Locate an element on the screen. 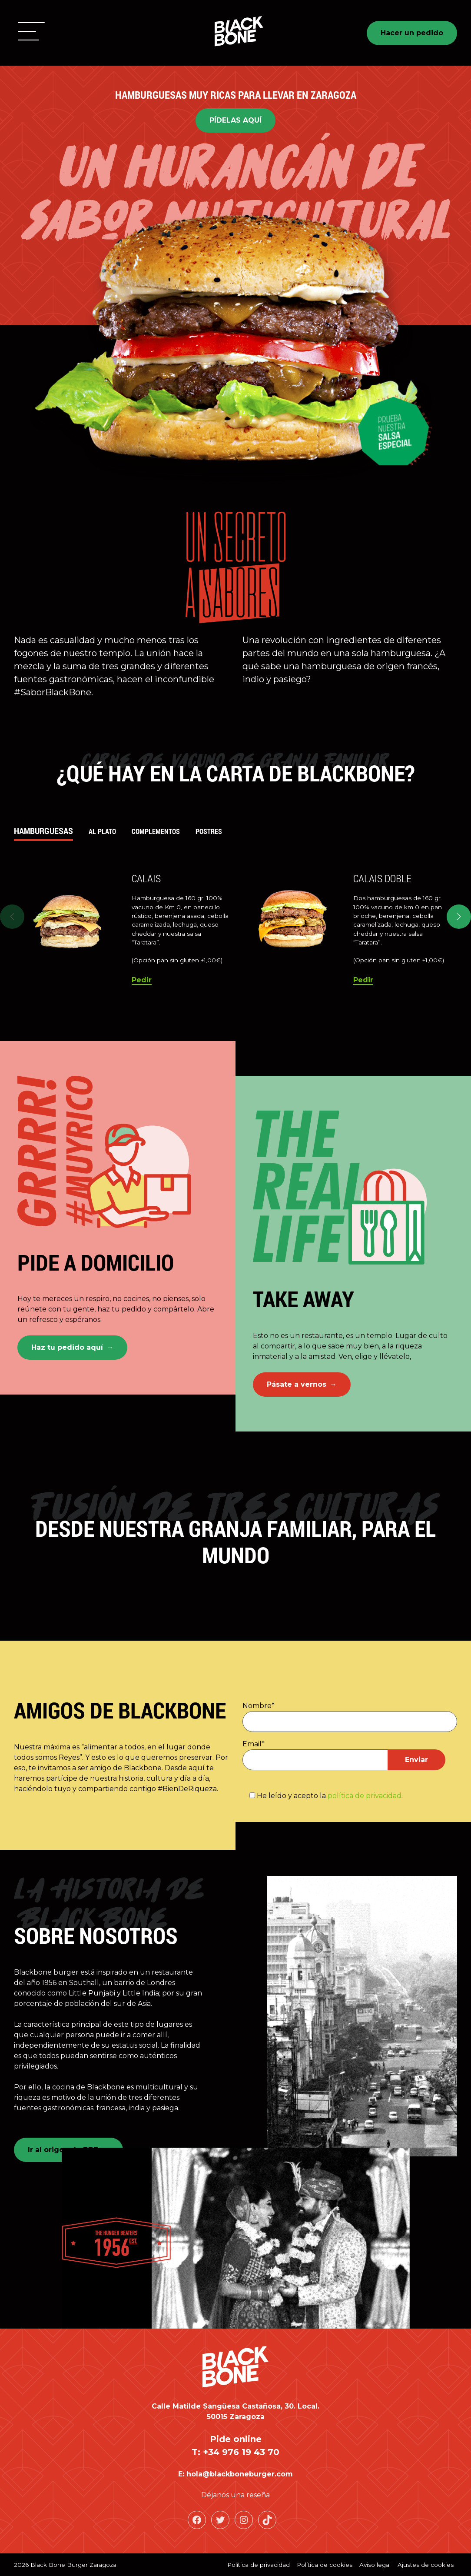  Pásate a vernos is located at coordinates (296, 1384).